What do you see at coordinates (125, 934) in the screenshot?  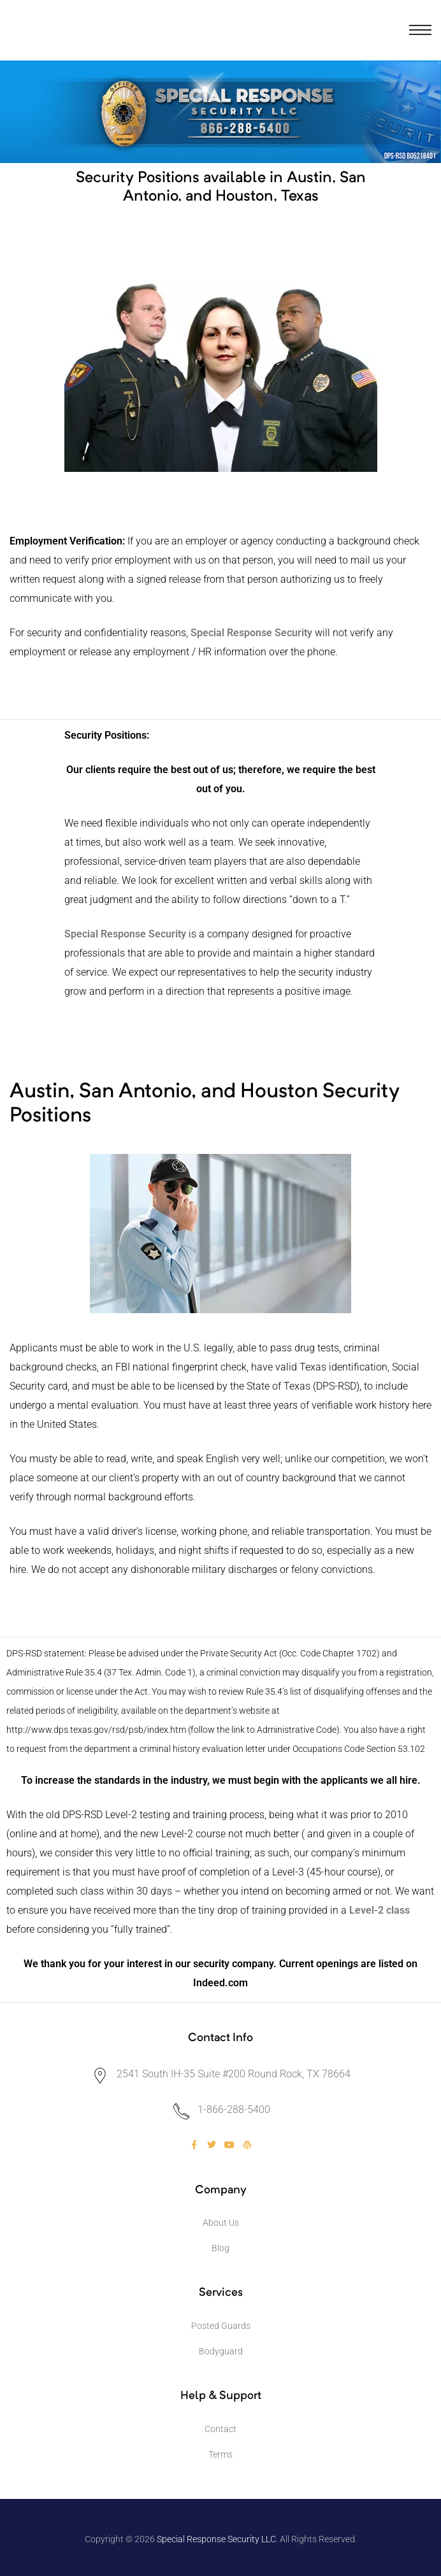 I see `Special Response Security` at bounding box center [125, 934].